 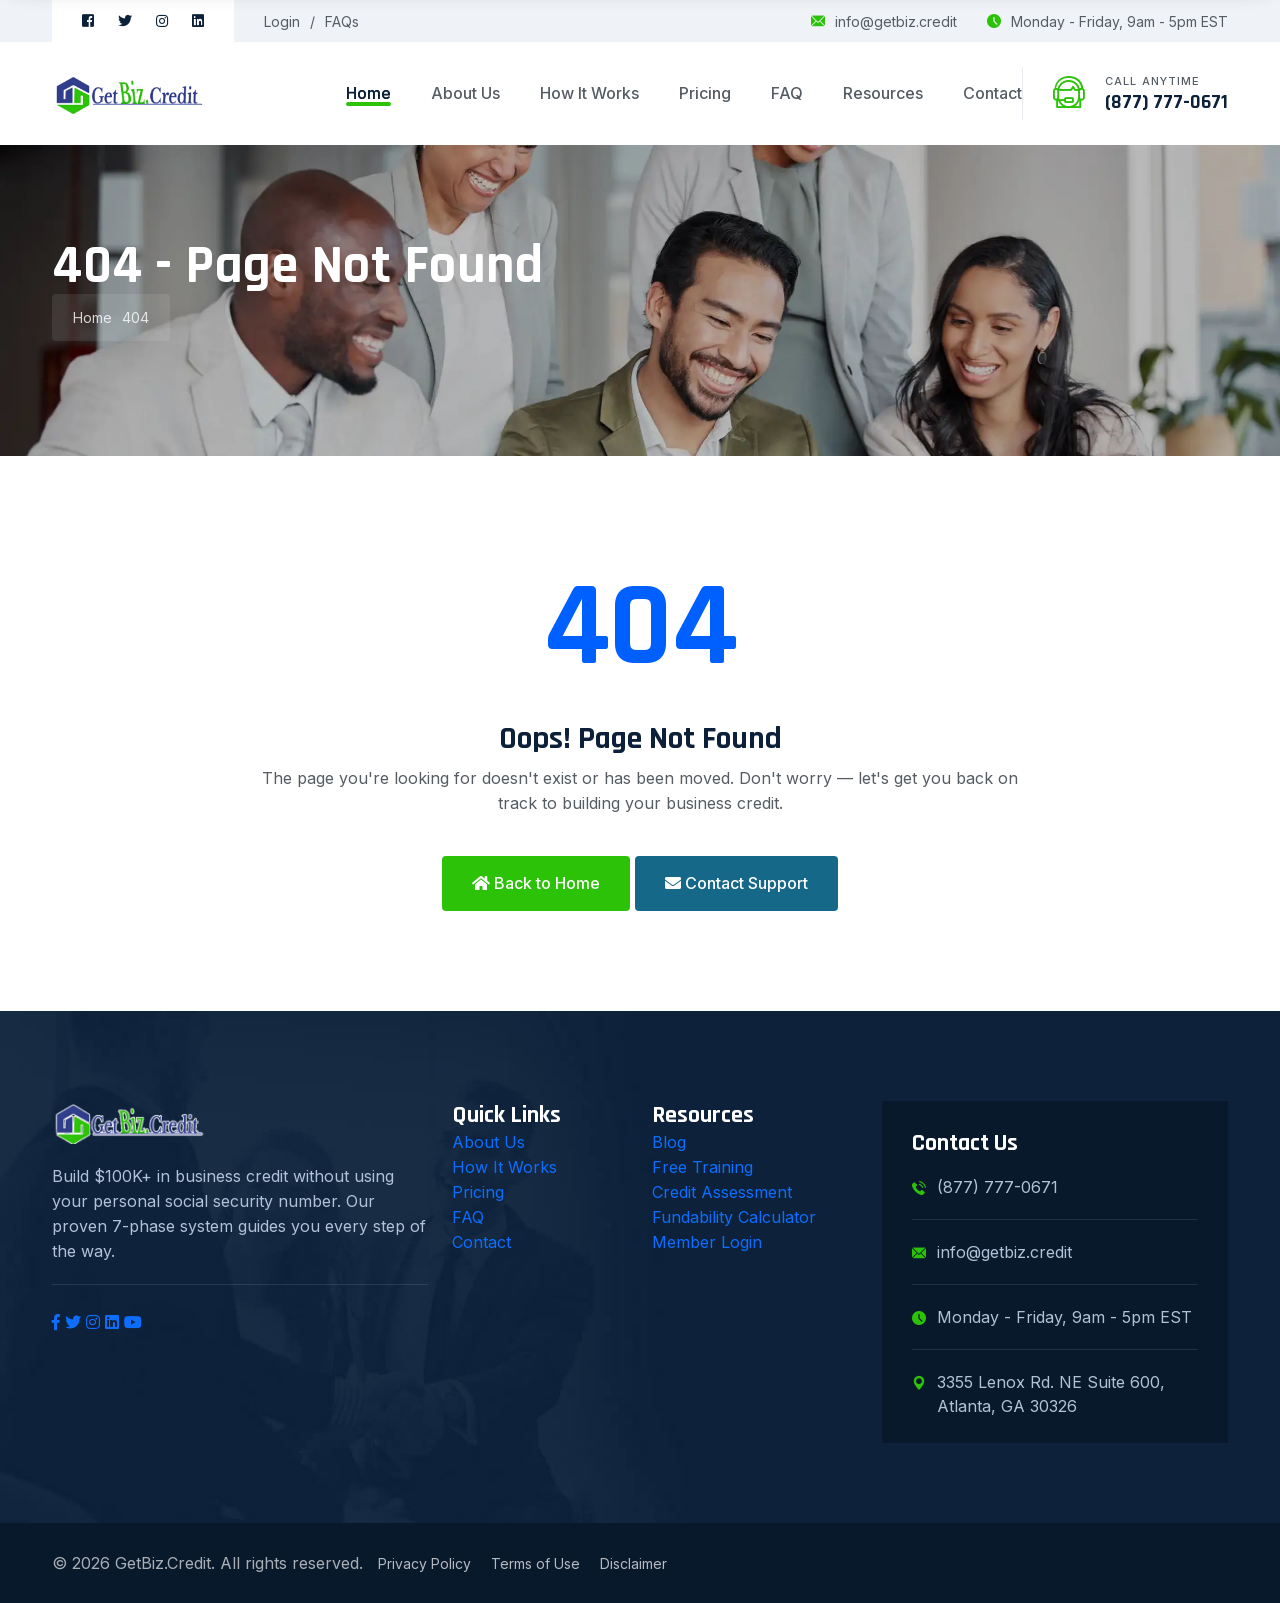 What do you see at coordinates (368, 93) in the screenshot?
I see `Home` at bounding box center [368, 93].